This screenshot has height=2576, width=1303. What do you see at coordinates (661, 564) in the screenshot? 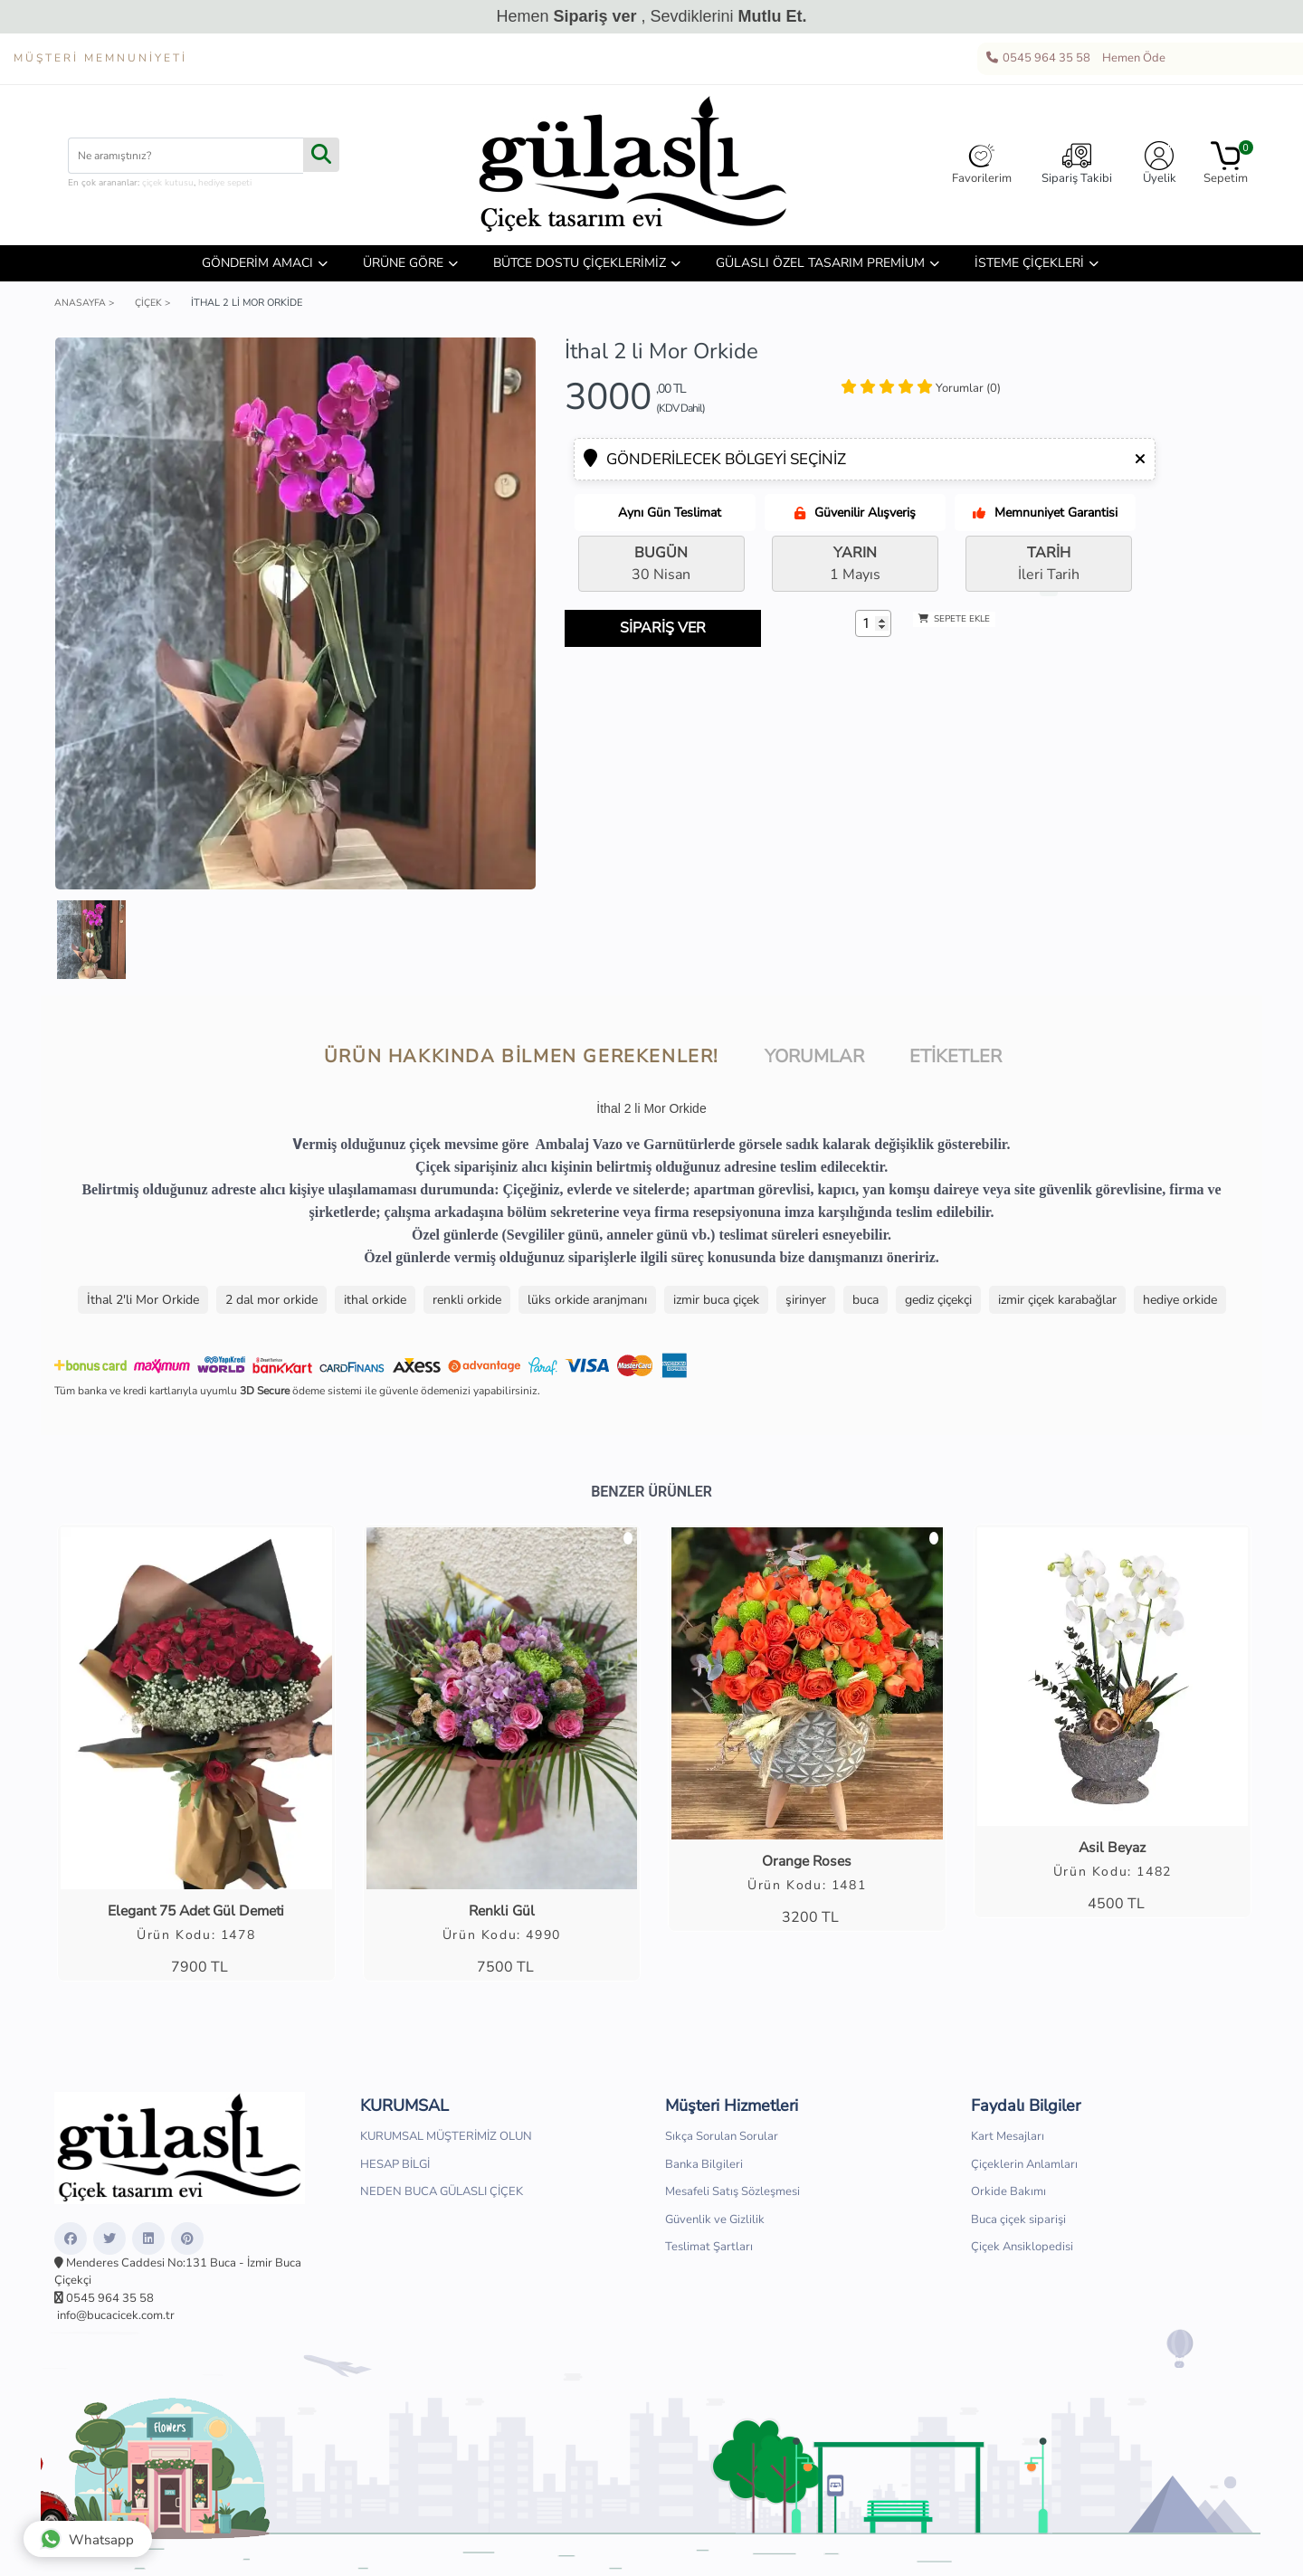
I see `30 Nisan` at bounding box center [661, 564].